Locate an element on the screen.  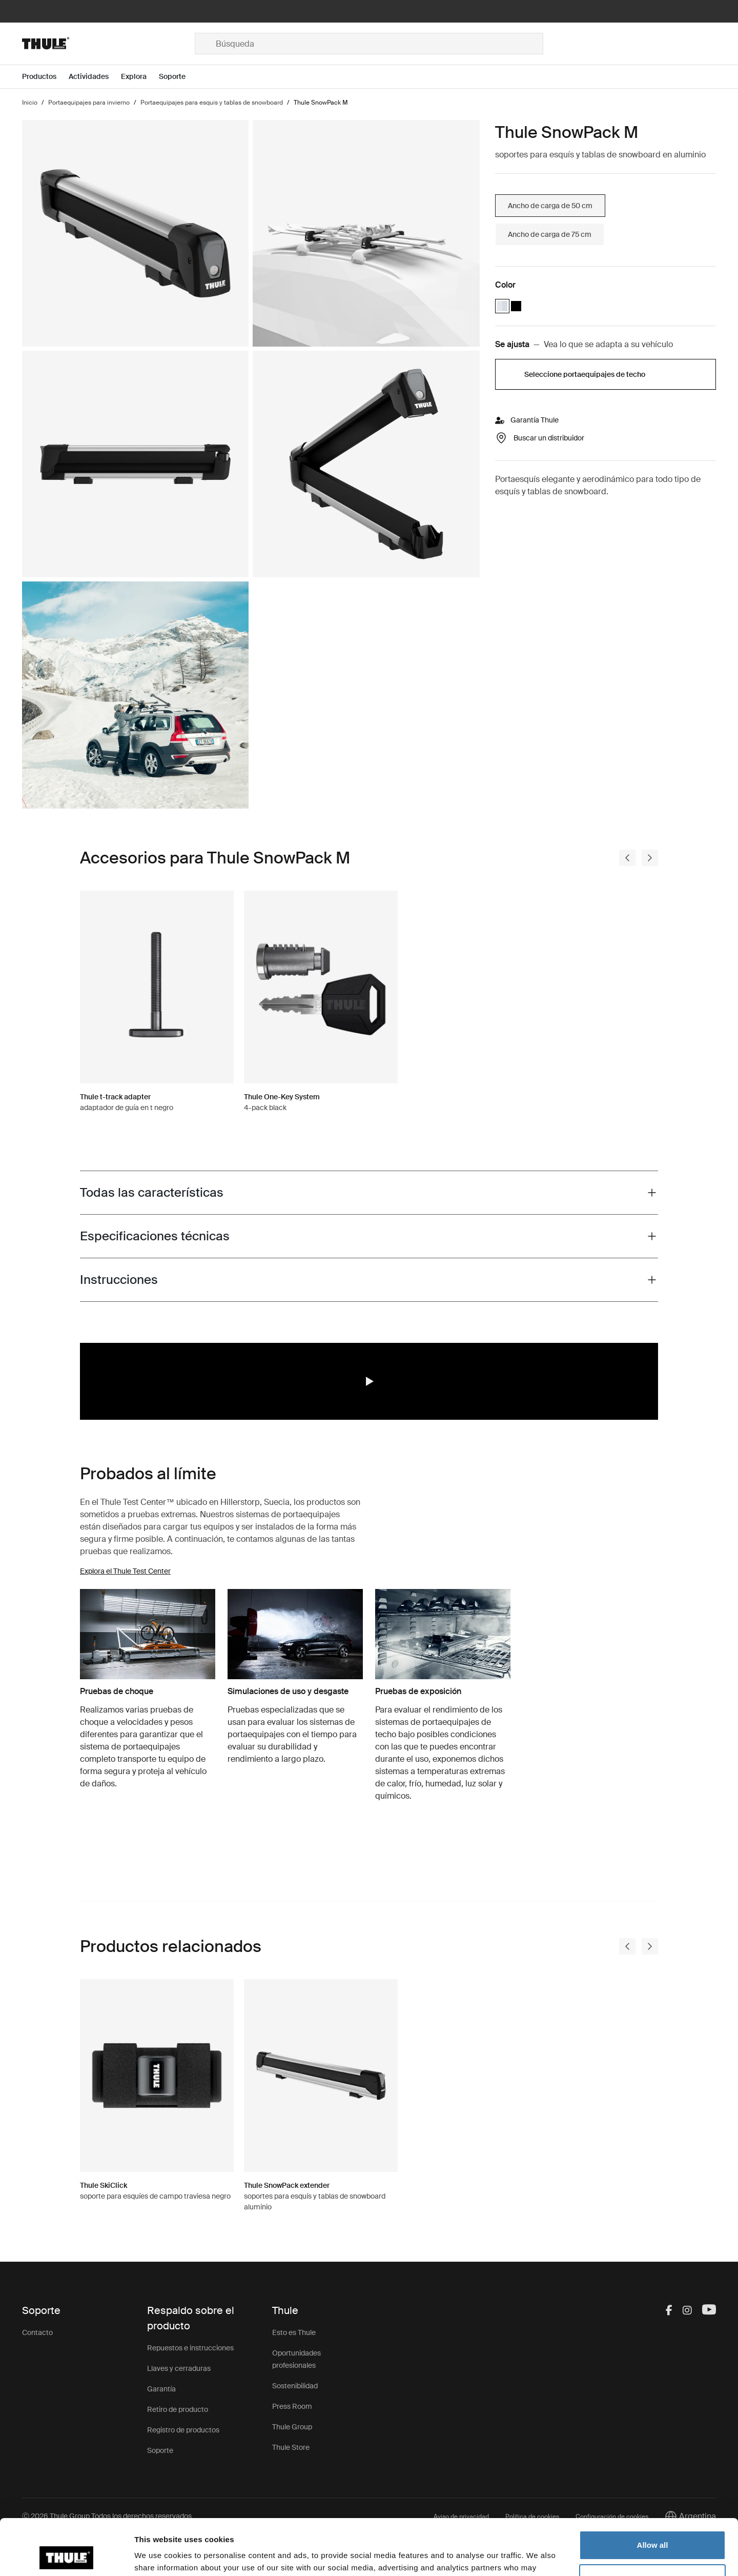
[Open menu Explora] is located at coordinates (140, 76).